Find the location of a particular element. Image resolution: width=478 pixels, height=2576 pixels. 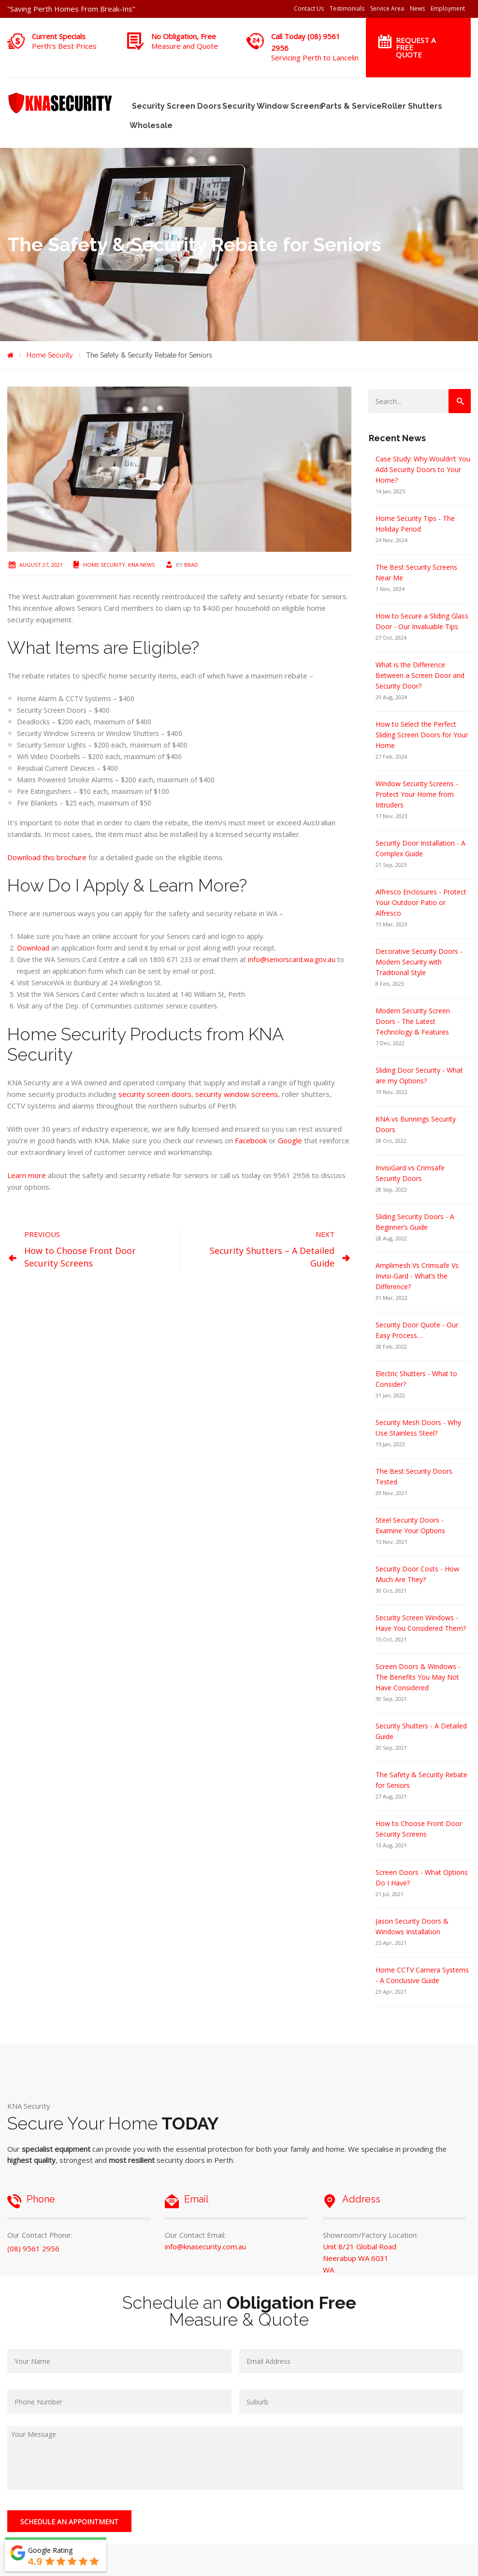

Perth's Best Prices is located at coordinates (64, 46).